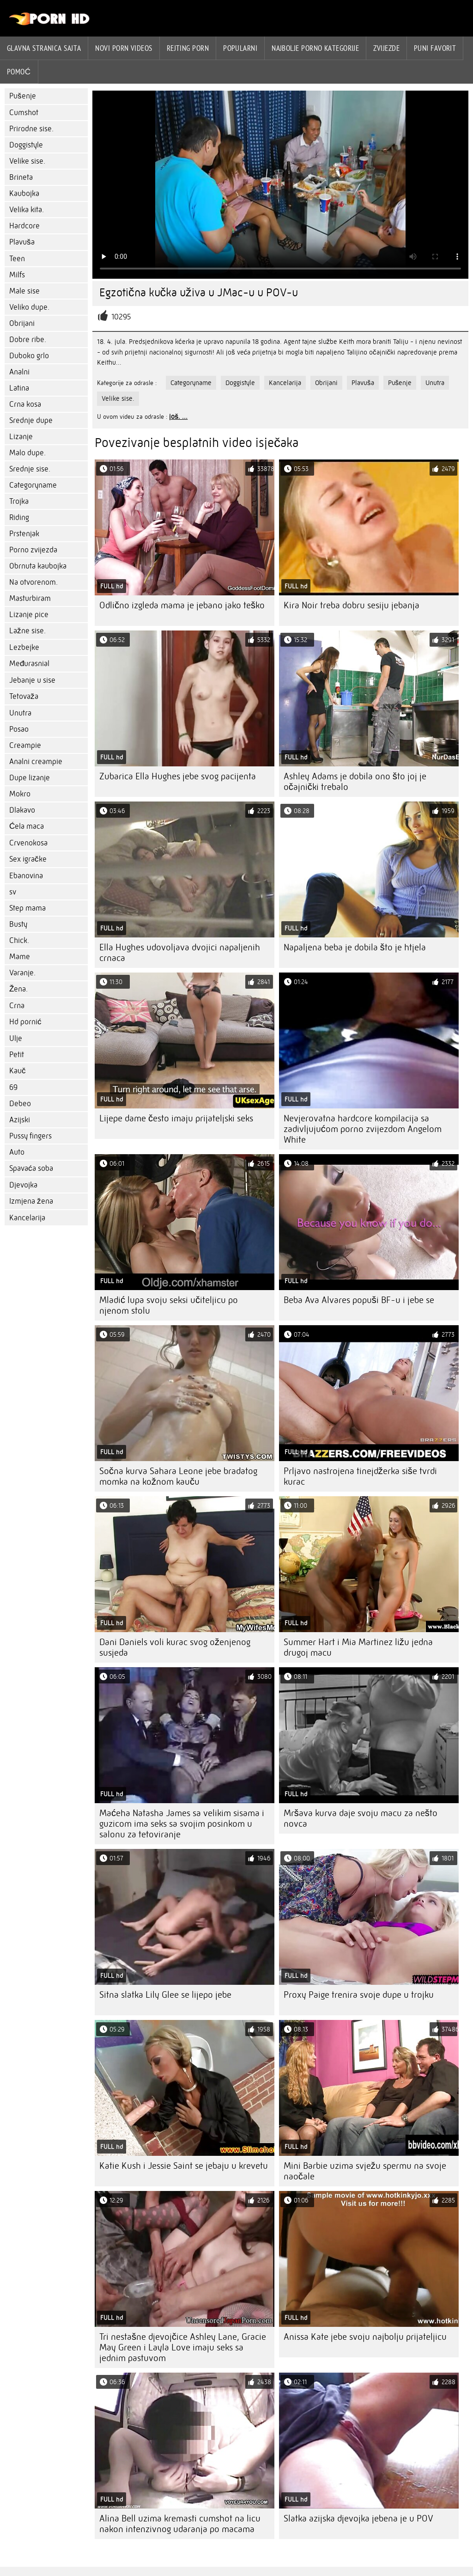 The height and width of the screenshot is (2576, 473). I want to click on Sex igračke, so click(28, 859).